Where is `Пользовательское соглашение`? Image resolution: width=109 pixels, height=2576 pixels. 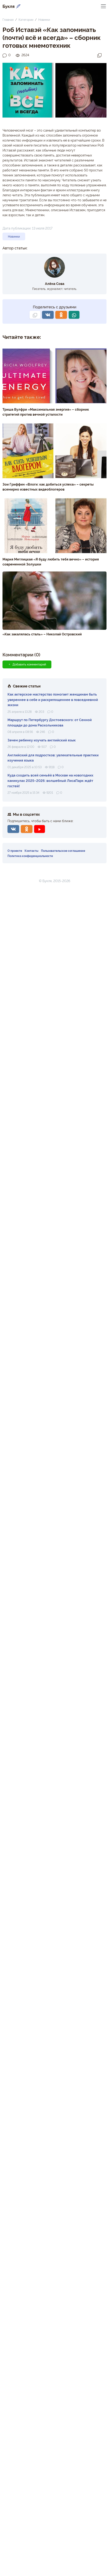 Пользовательское соглашение is located at coordinates (63, 850).